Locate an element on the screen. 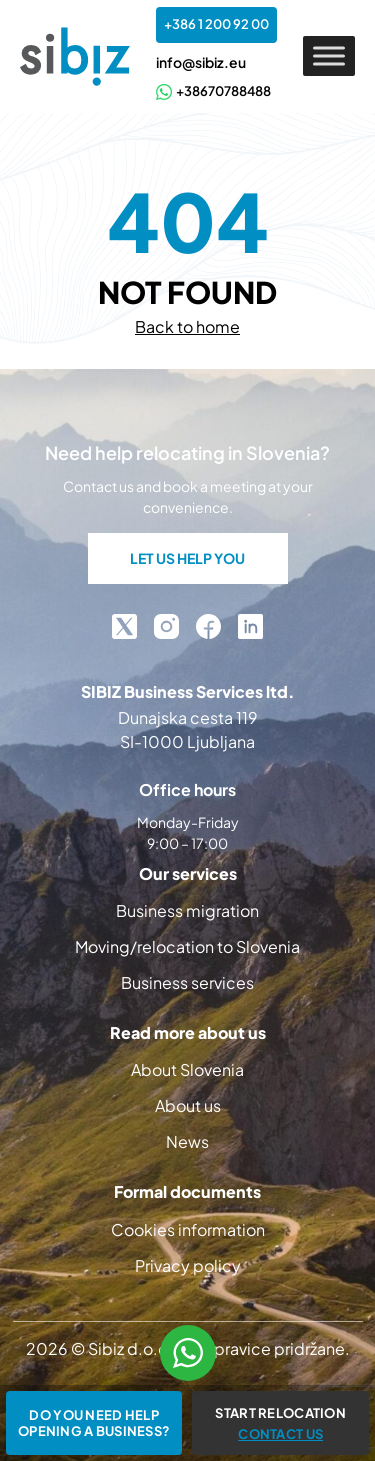 The width and height of the screenshot is (375, 1461). CONTACT US is located at coordinates (280, 1434).